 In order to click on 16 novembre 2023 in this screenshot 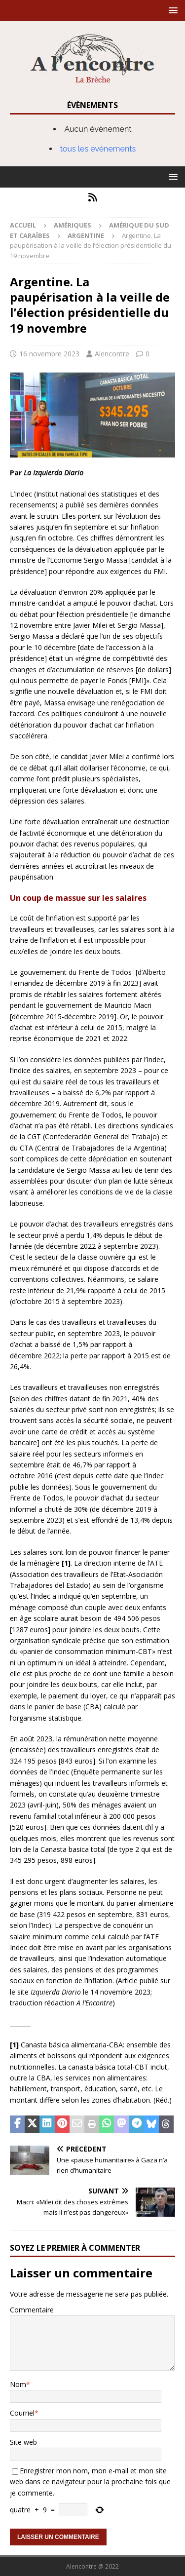, I will do `click(49, 353)`.